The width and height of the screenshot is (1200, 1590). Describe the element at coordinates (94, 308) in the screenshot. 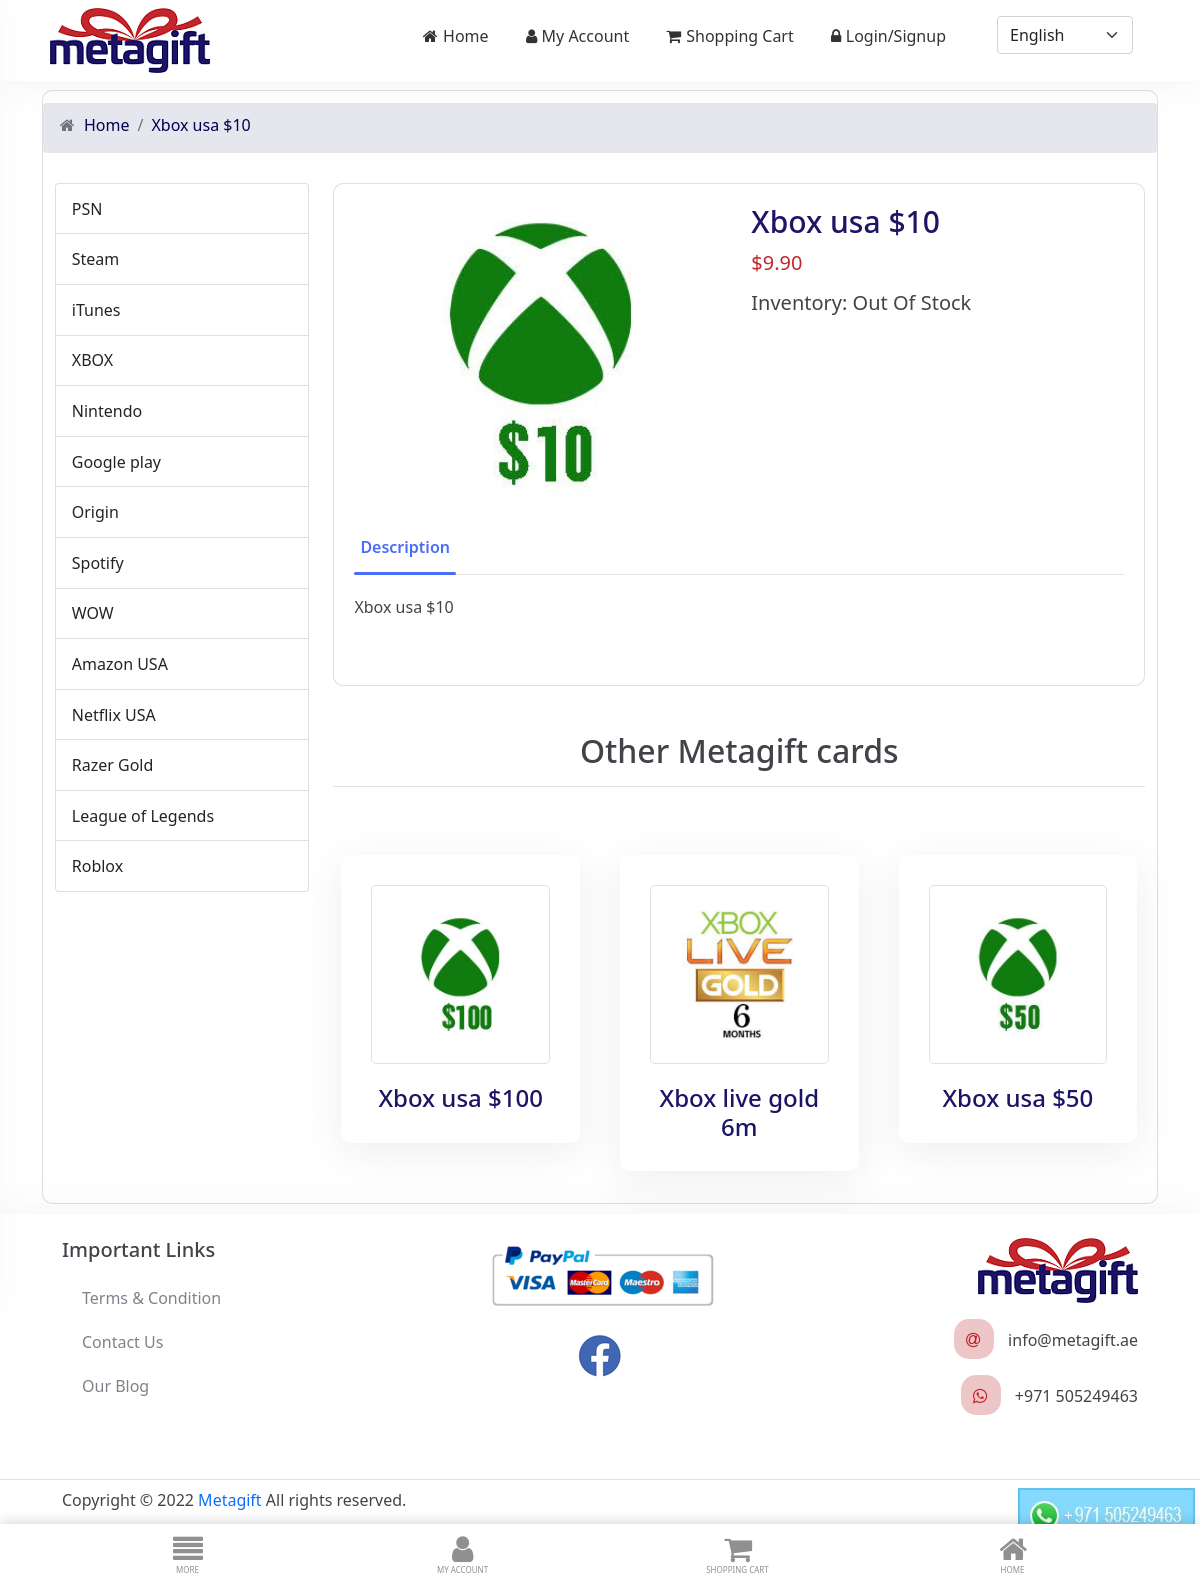

I see `iTunes` at that location.